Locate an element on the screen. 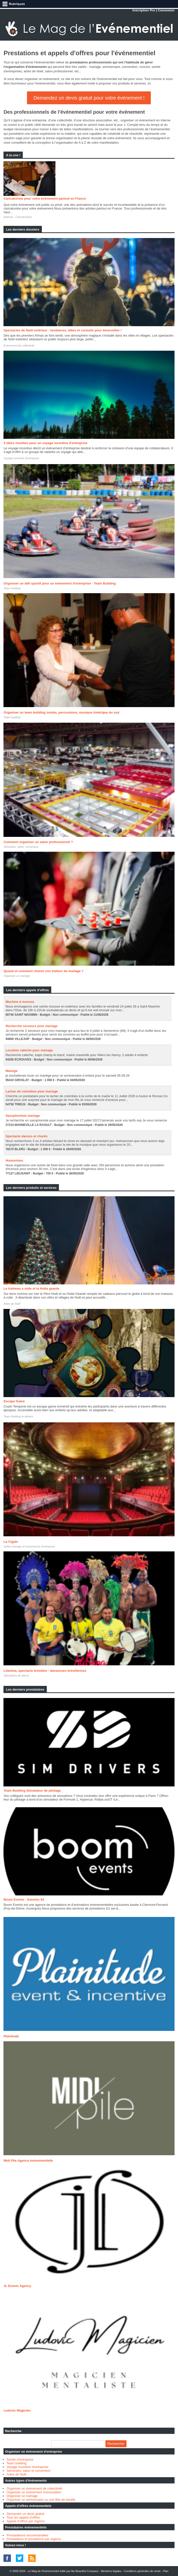 This screenshot has width=178, height=2576. Caricaturiste pour votre événement partout en France is located at coordinates (44, 198).